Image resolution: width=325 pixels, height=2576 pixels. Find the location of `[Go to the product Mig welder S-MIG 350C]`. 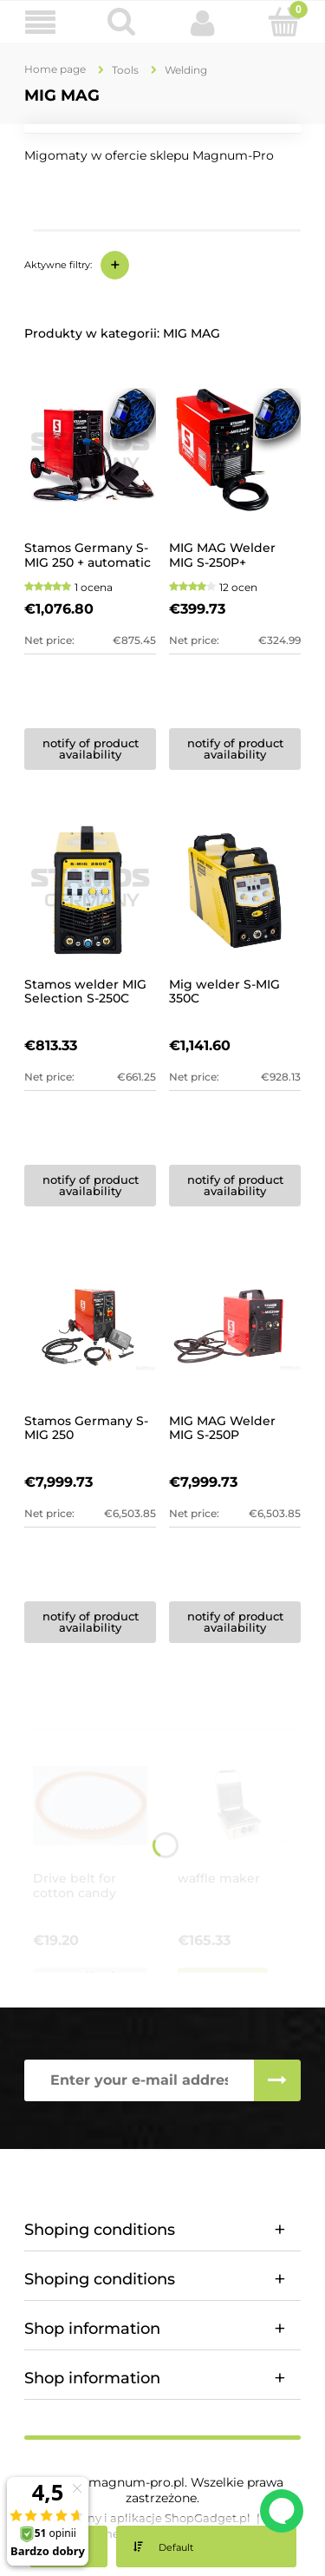

[Go to the product Mig welder S-MIG 350C] is located at coordinates (235, 890).